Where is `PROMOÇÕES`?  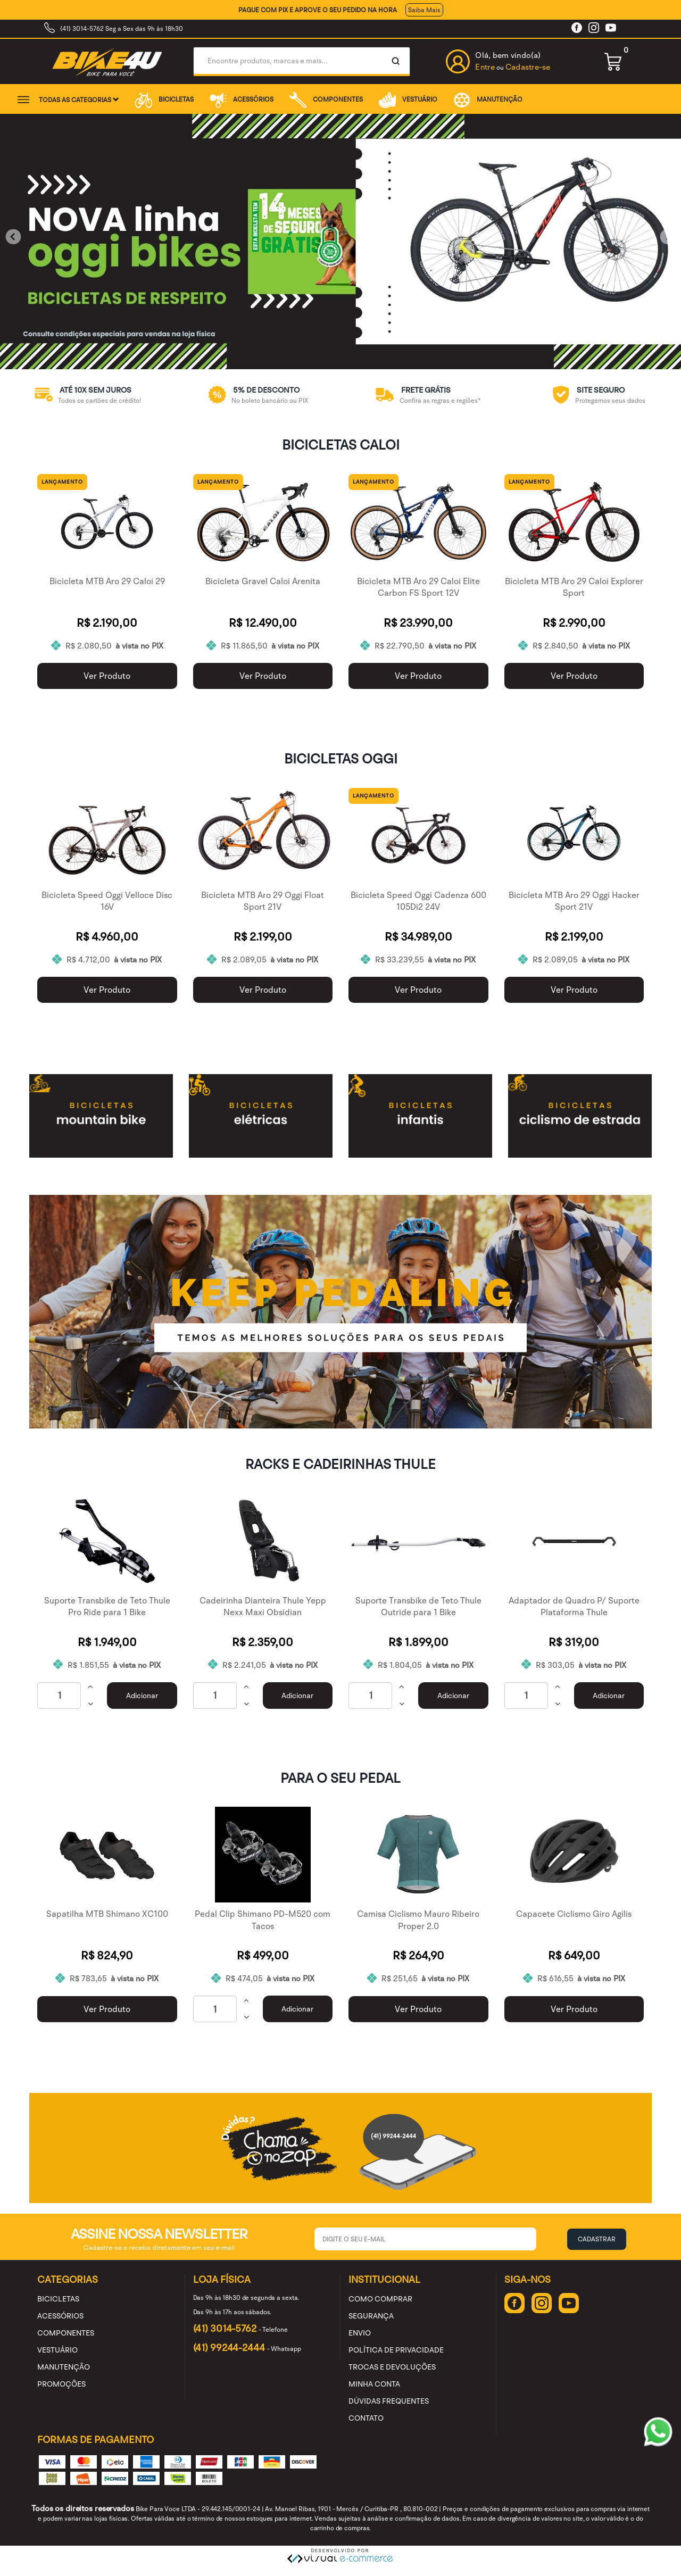
PROMOÇÕES is located at coordinates (61, 2384).